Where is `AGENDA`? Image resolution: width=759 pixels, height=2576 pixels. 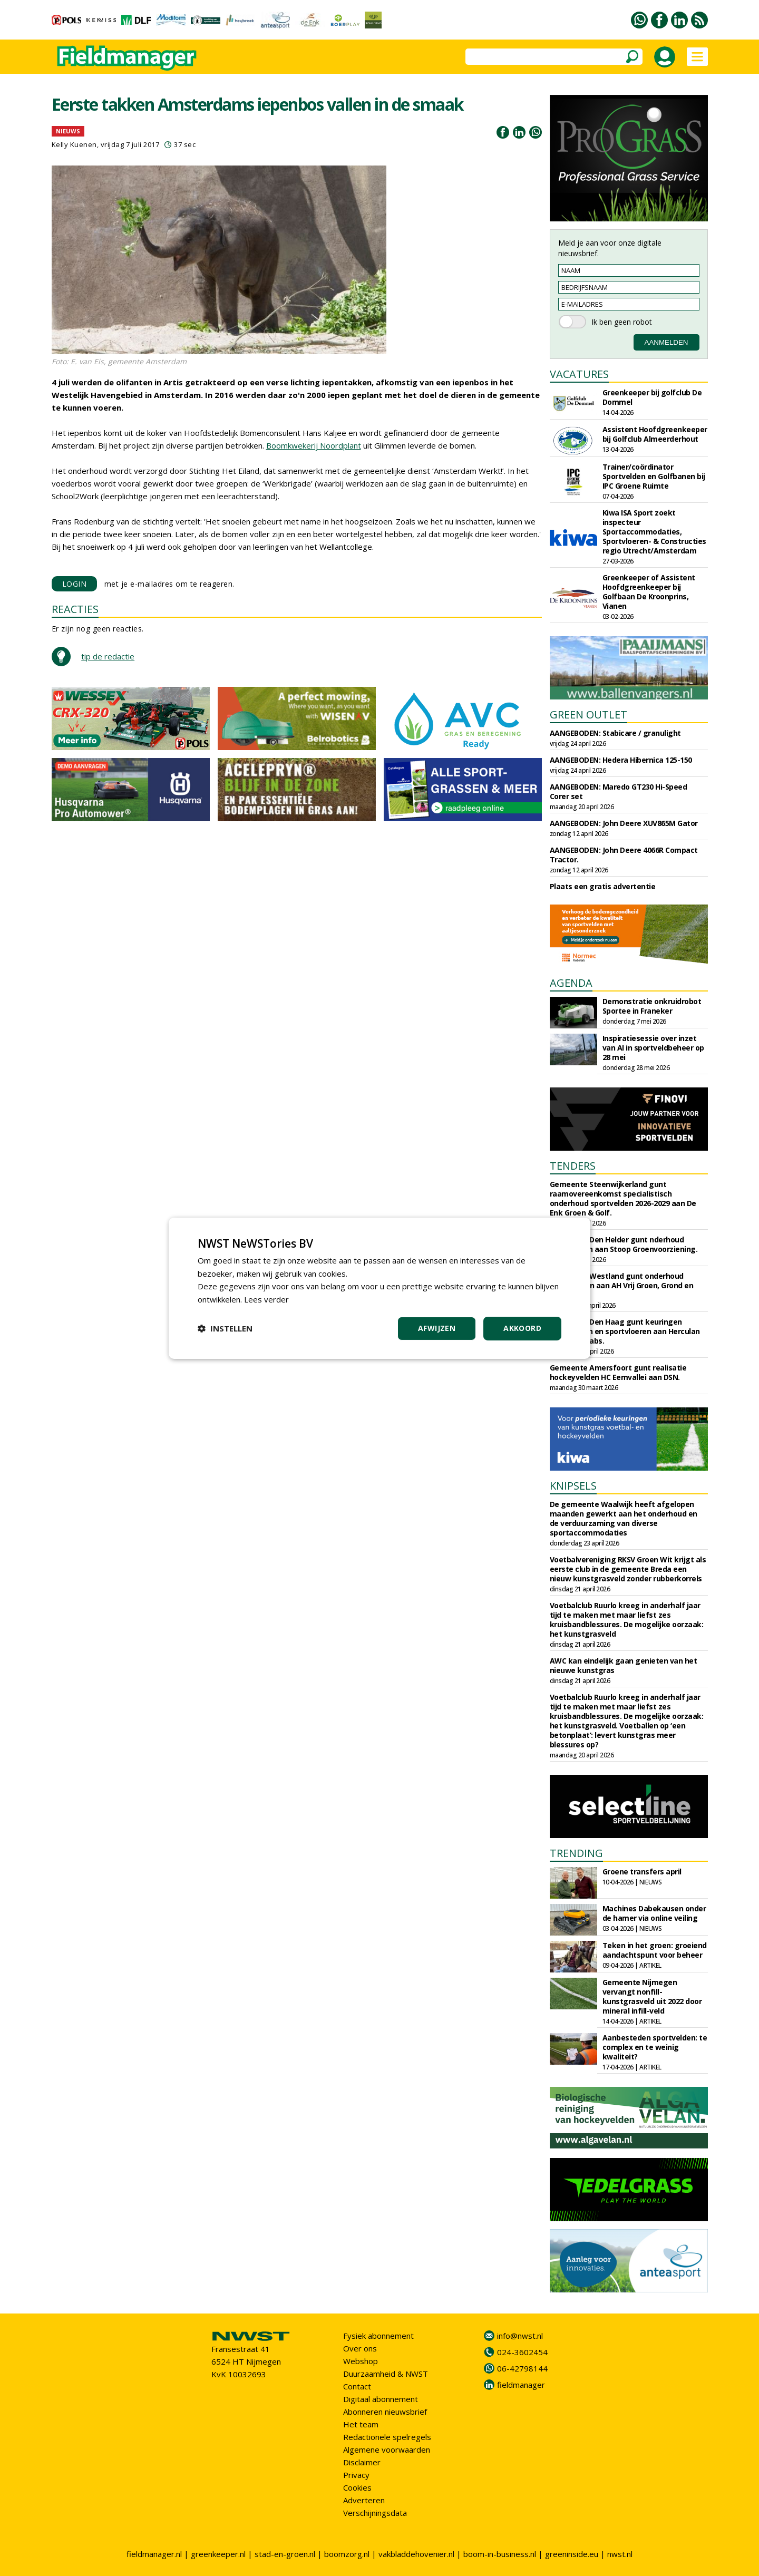
AGENDA is located at coordinates (571, 983).